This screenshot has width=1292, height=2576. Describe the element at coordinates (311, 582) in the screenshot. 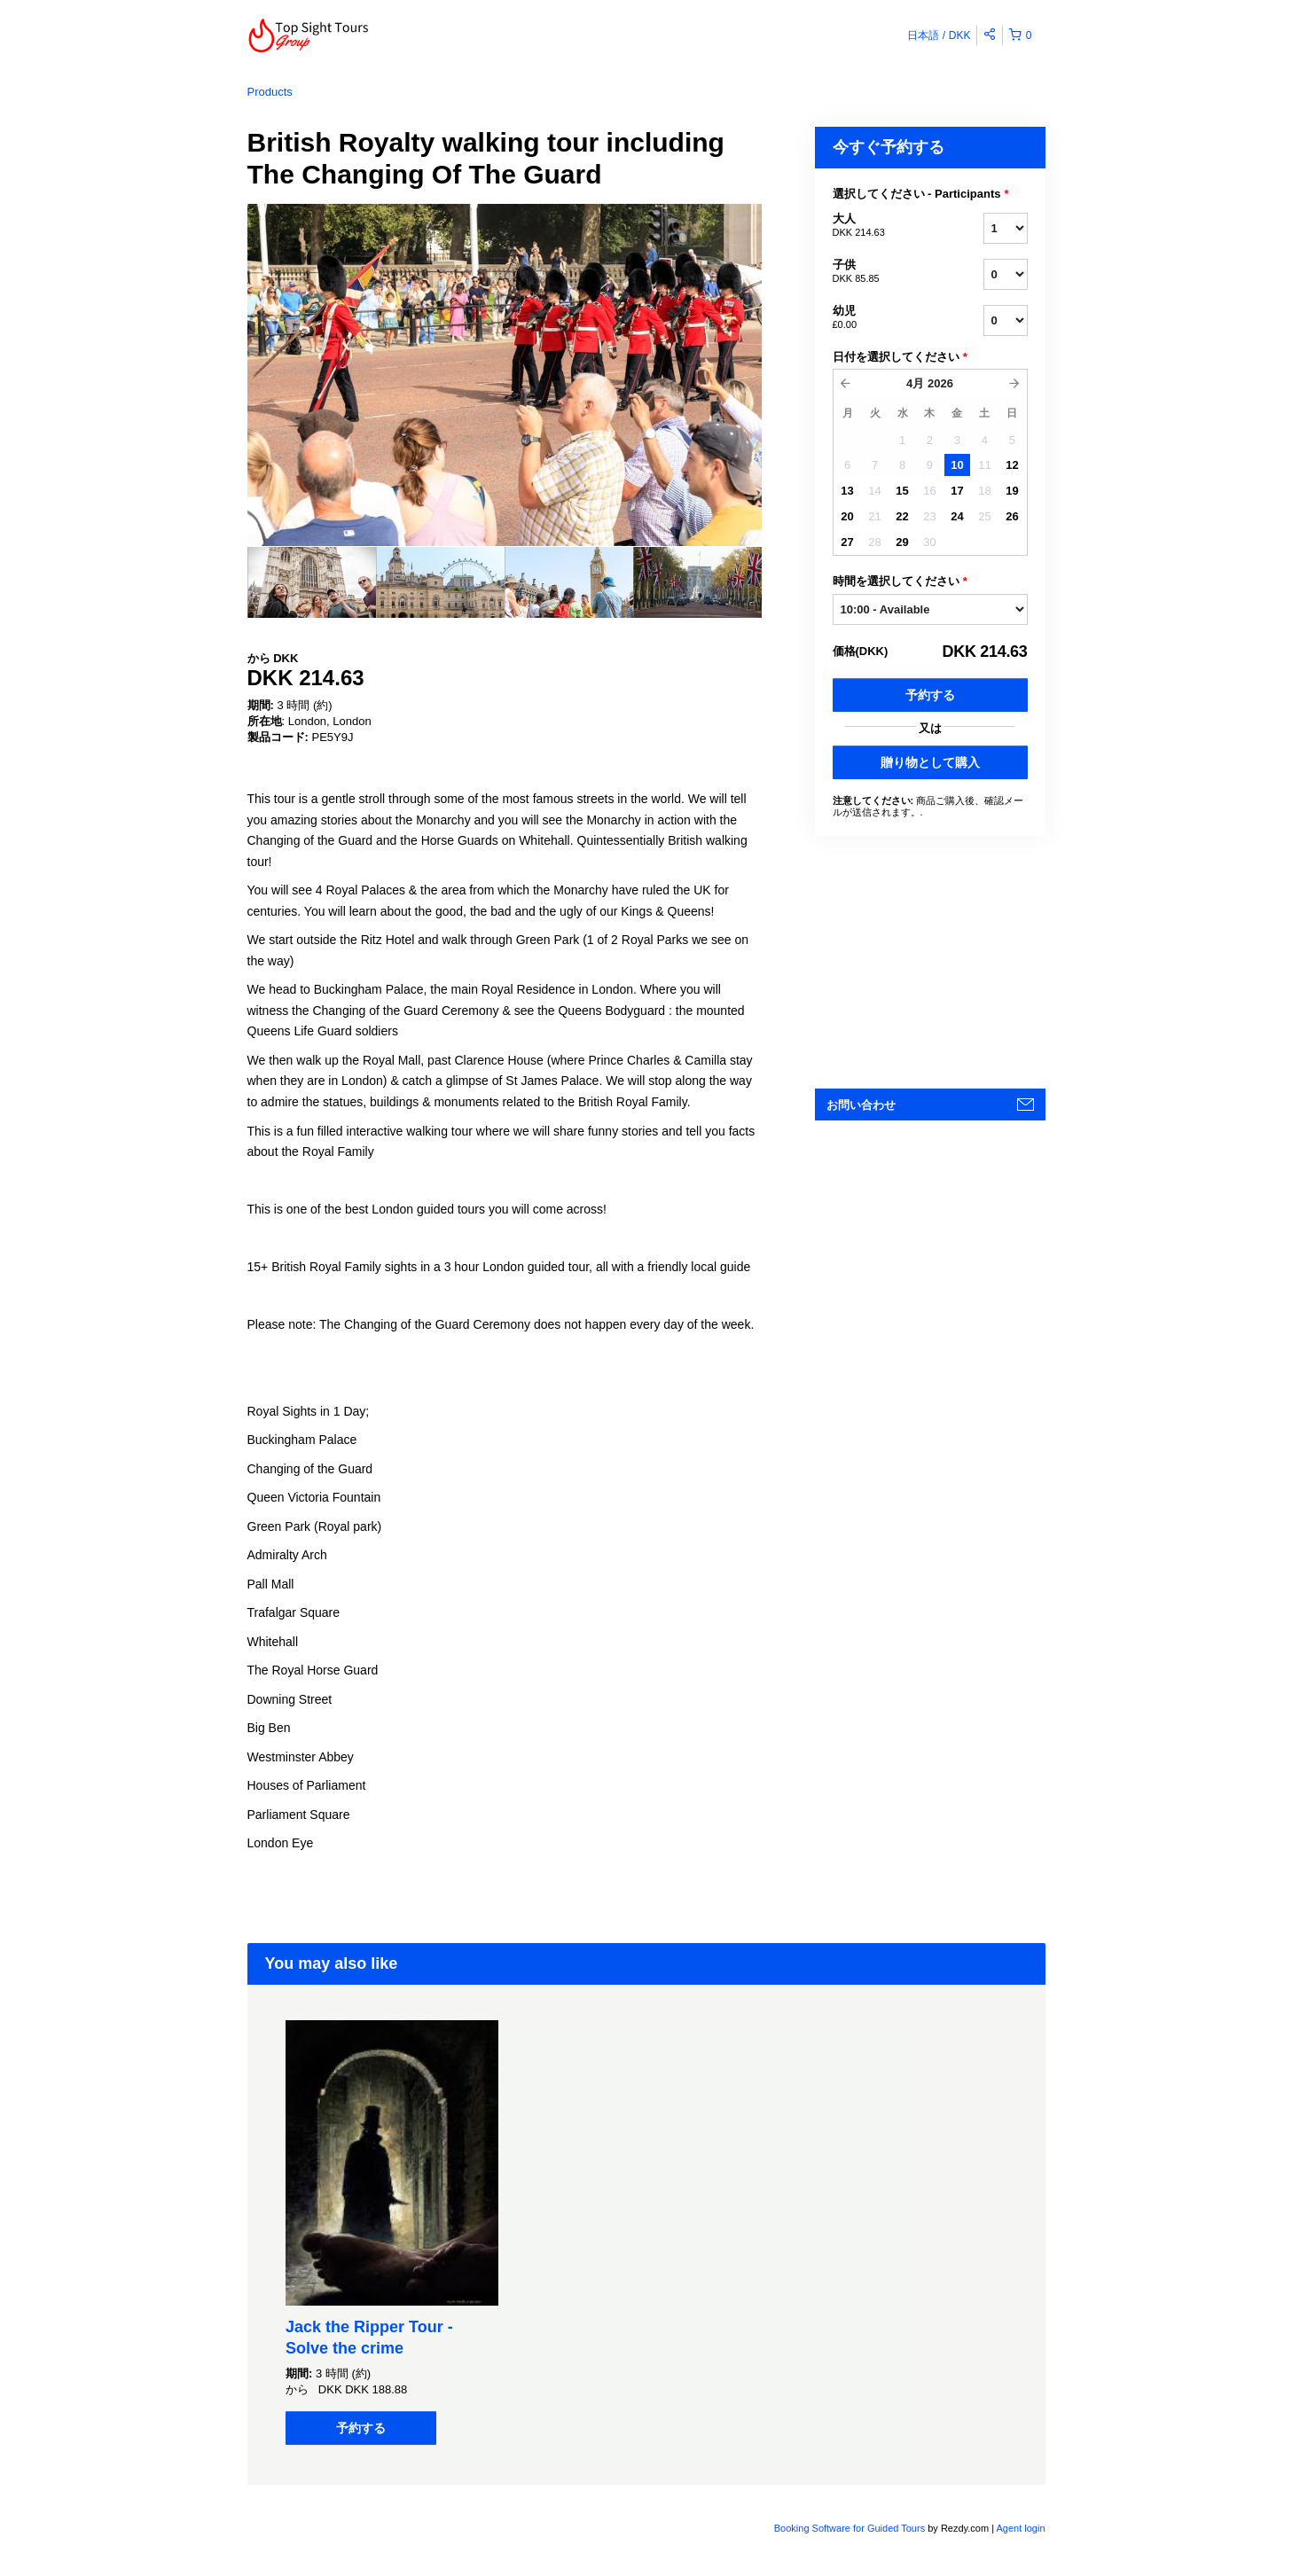

I see `[option]` at that location.